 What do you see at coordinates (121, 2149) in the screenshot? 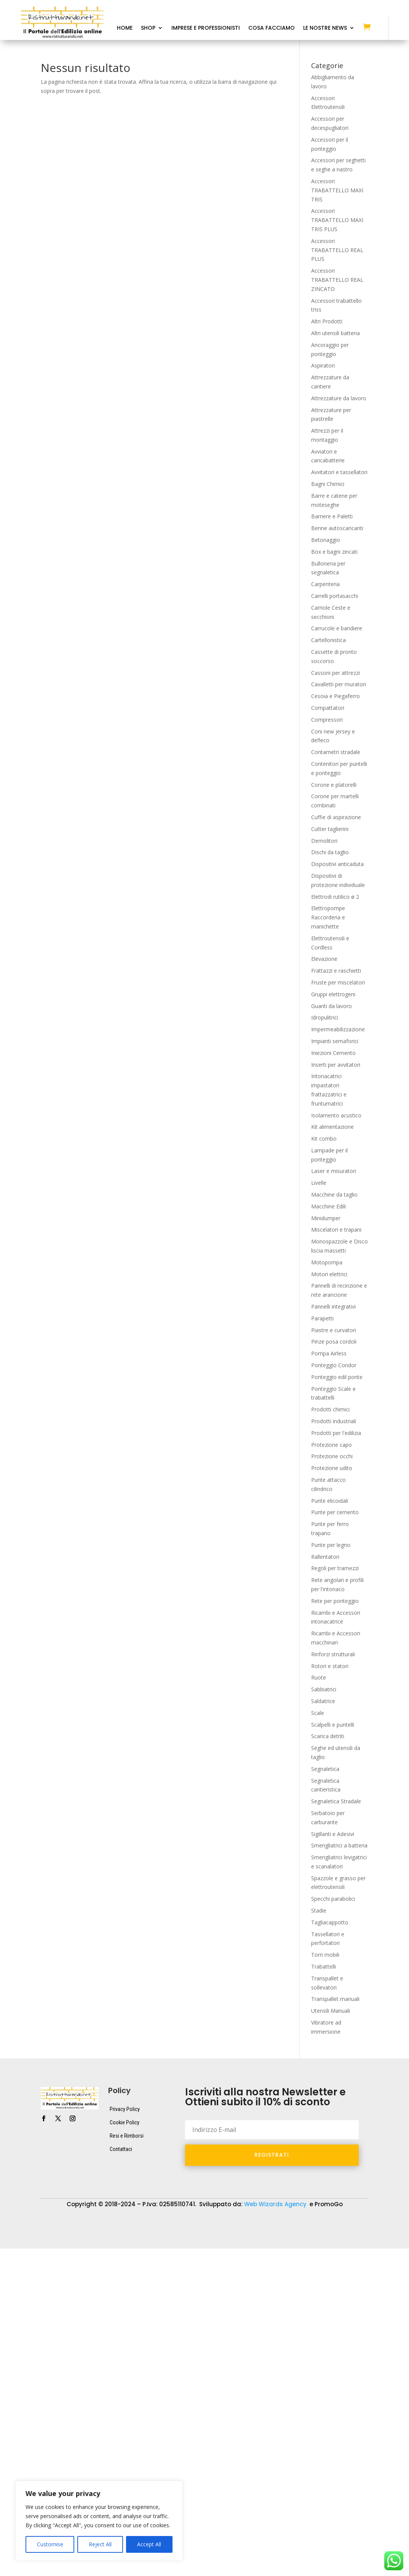
I see `Contattaci` at bounding box center [121, 2149].